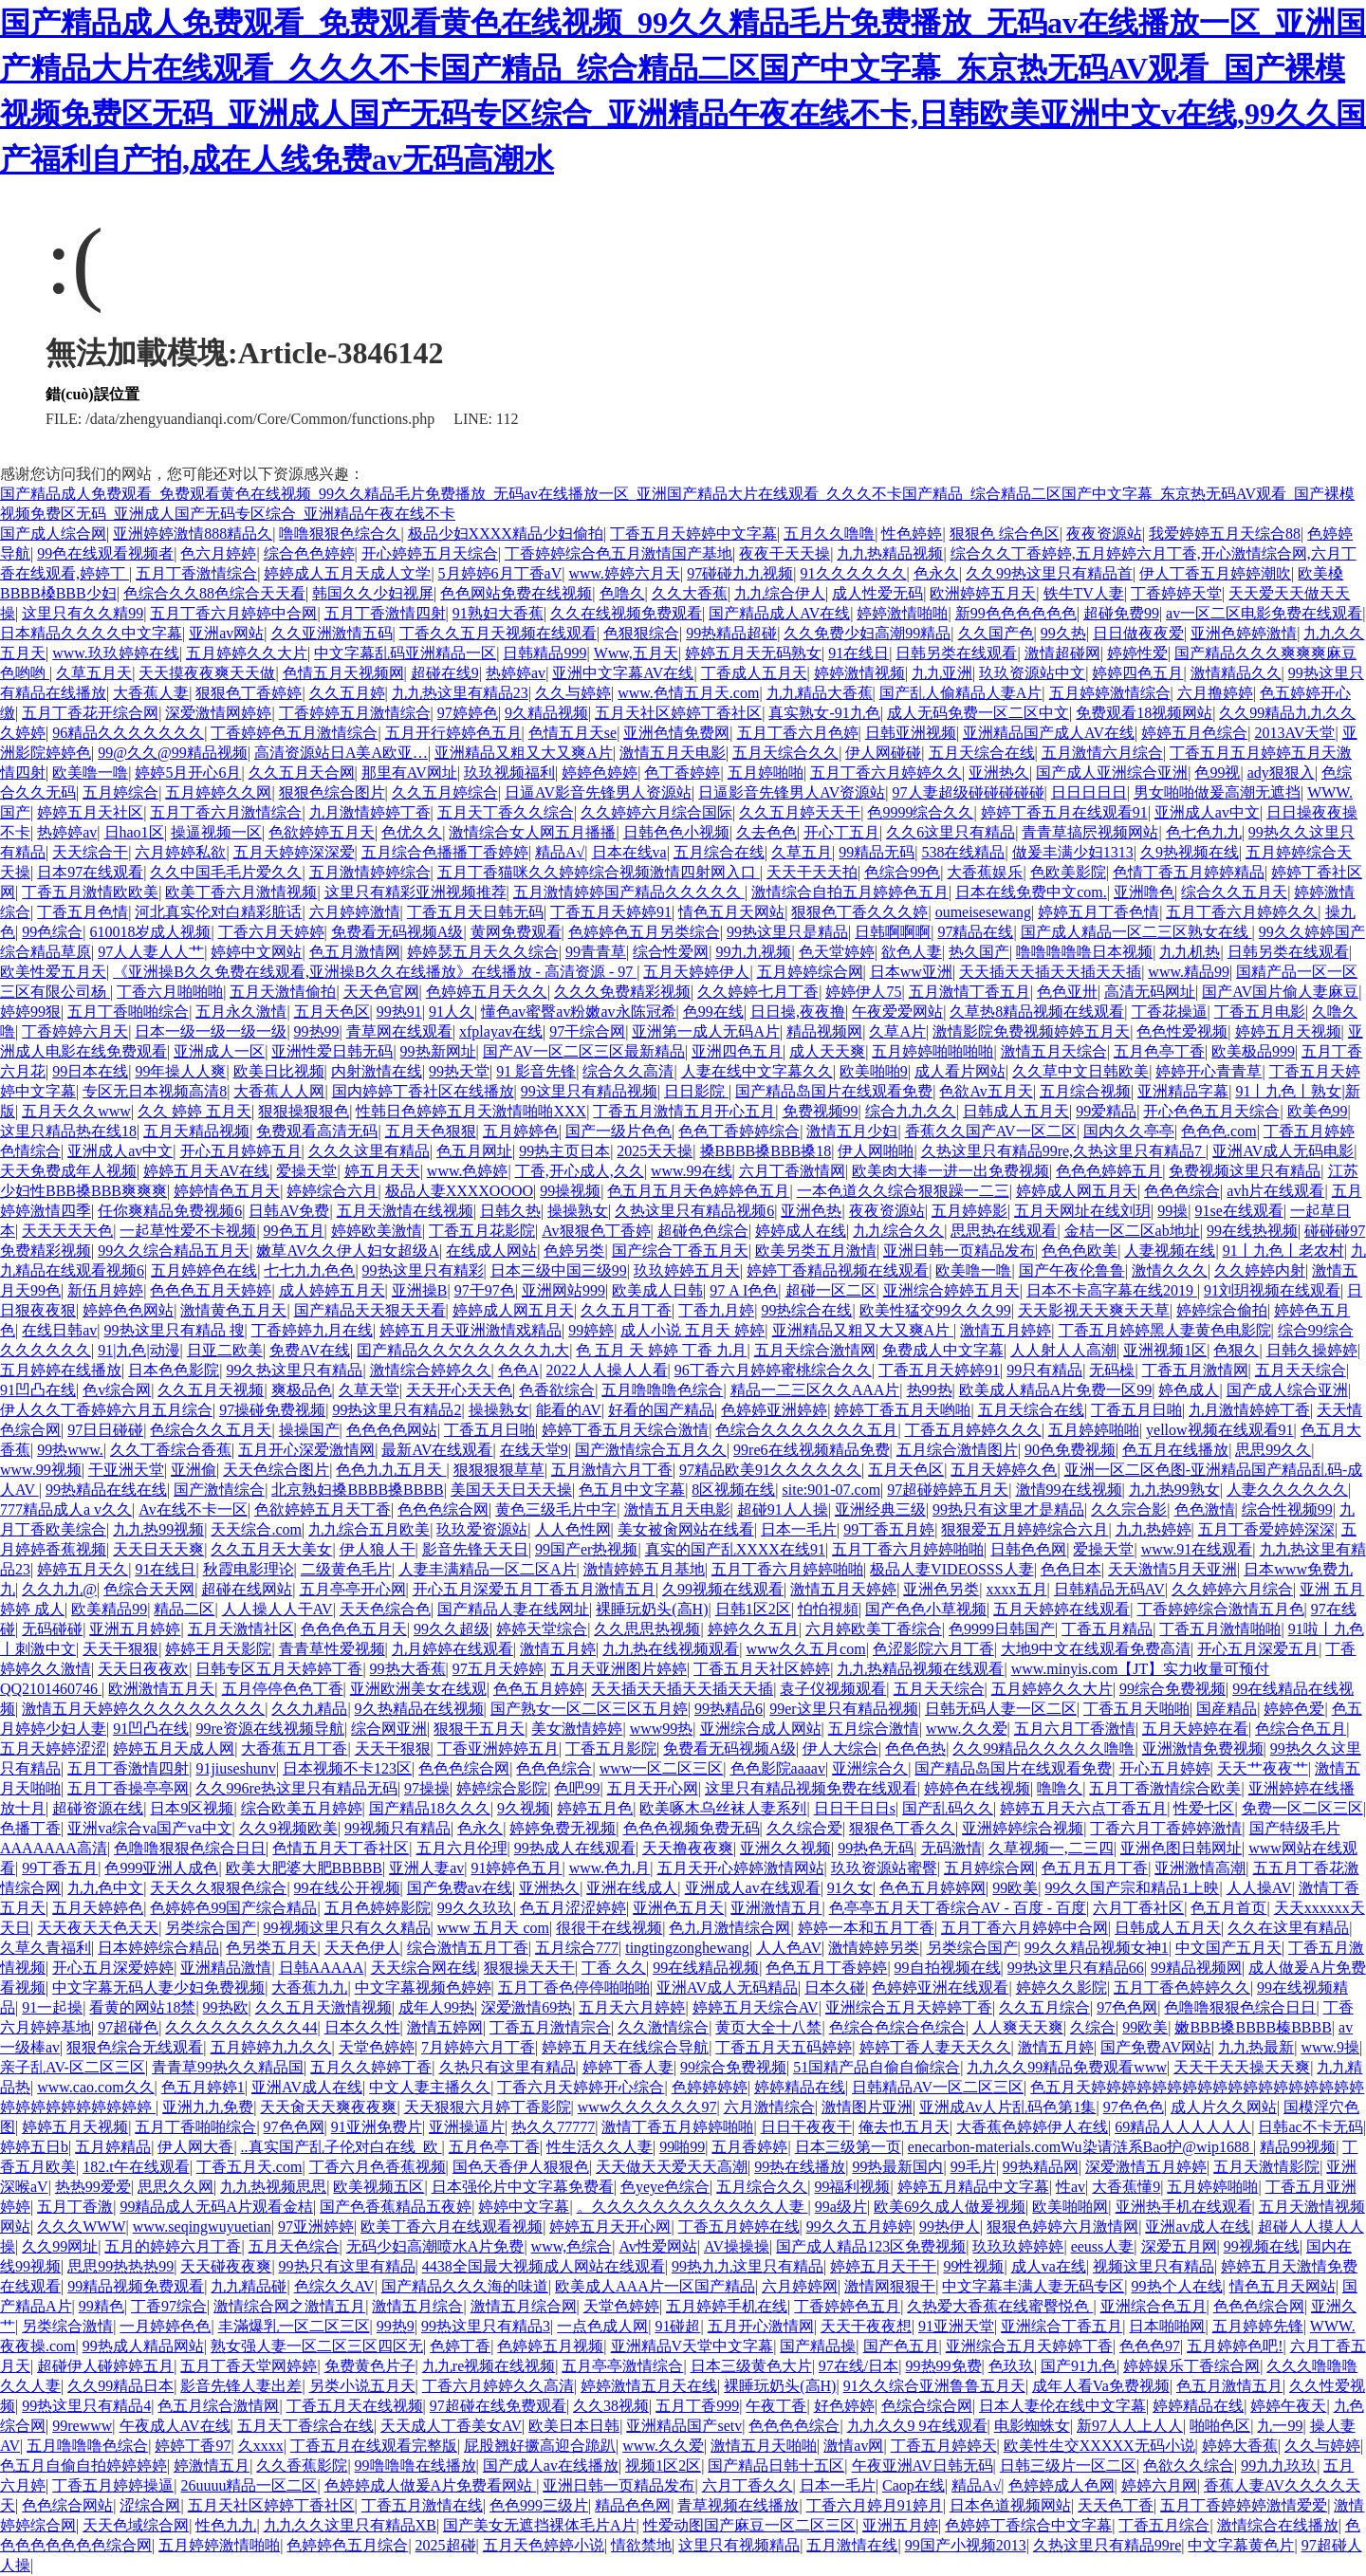  What do you see at coordinates (396, 2326) in the screenshot?
I see `99热9` at bounding box center [396, 2326].